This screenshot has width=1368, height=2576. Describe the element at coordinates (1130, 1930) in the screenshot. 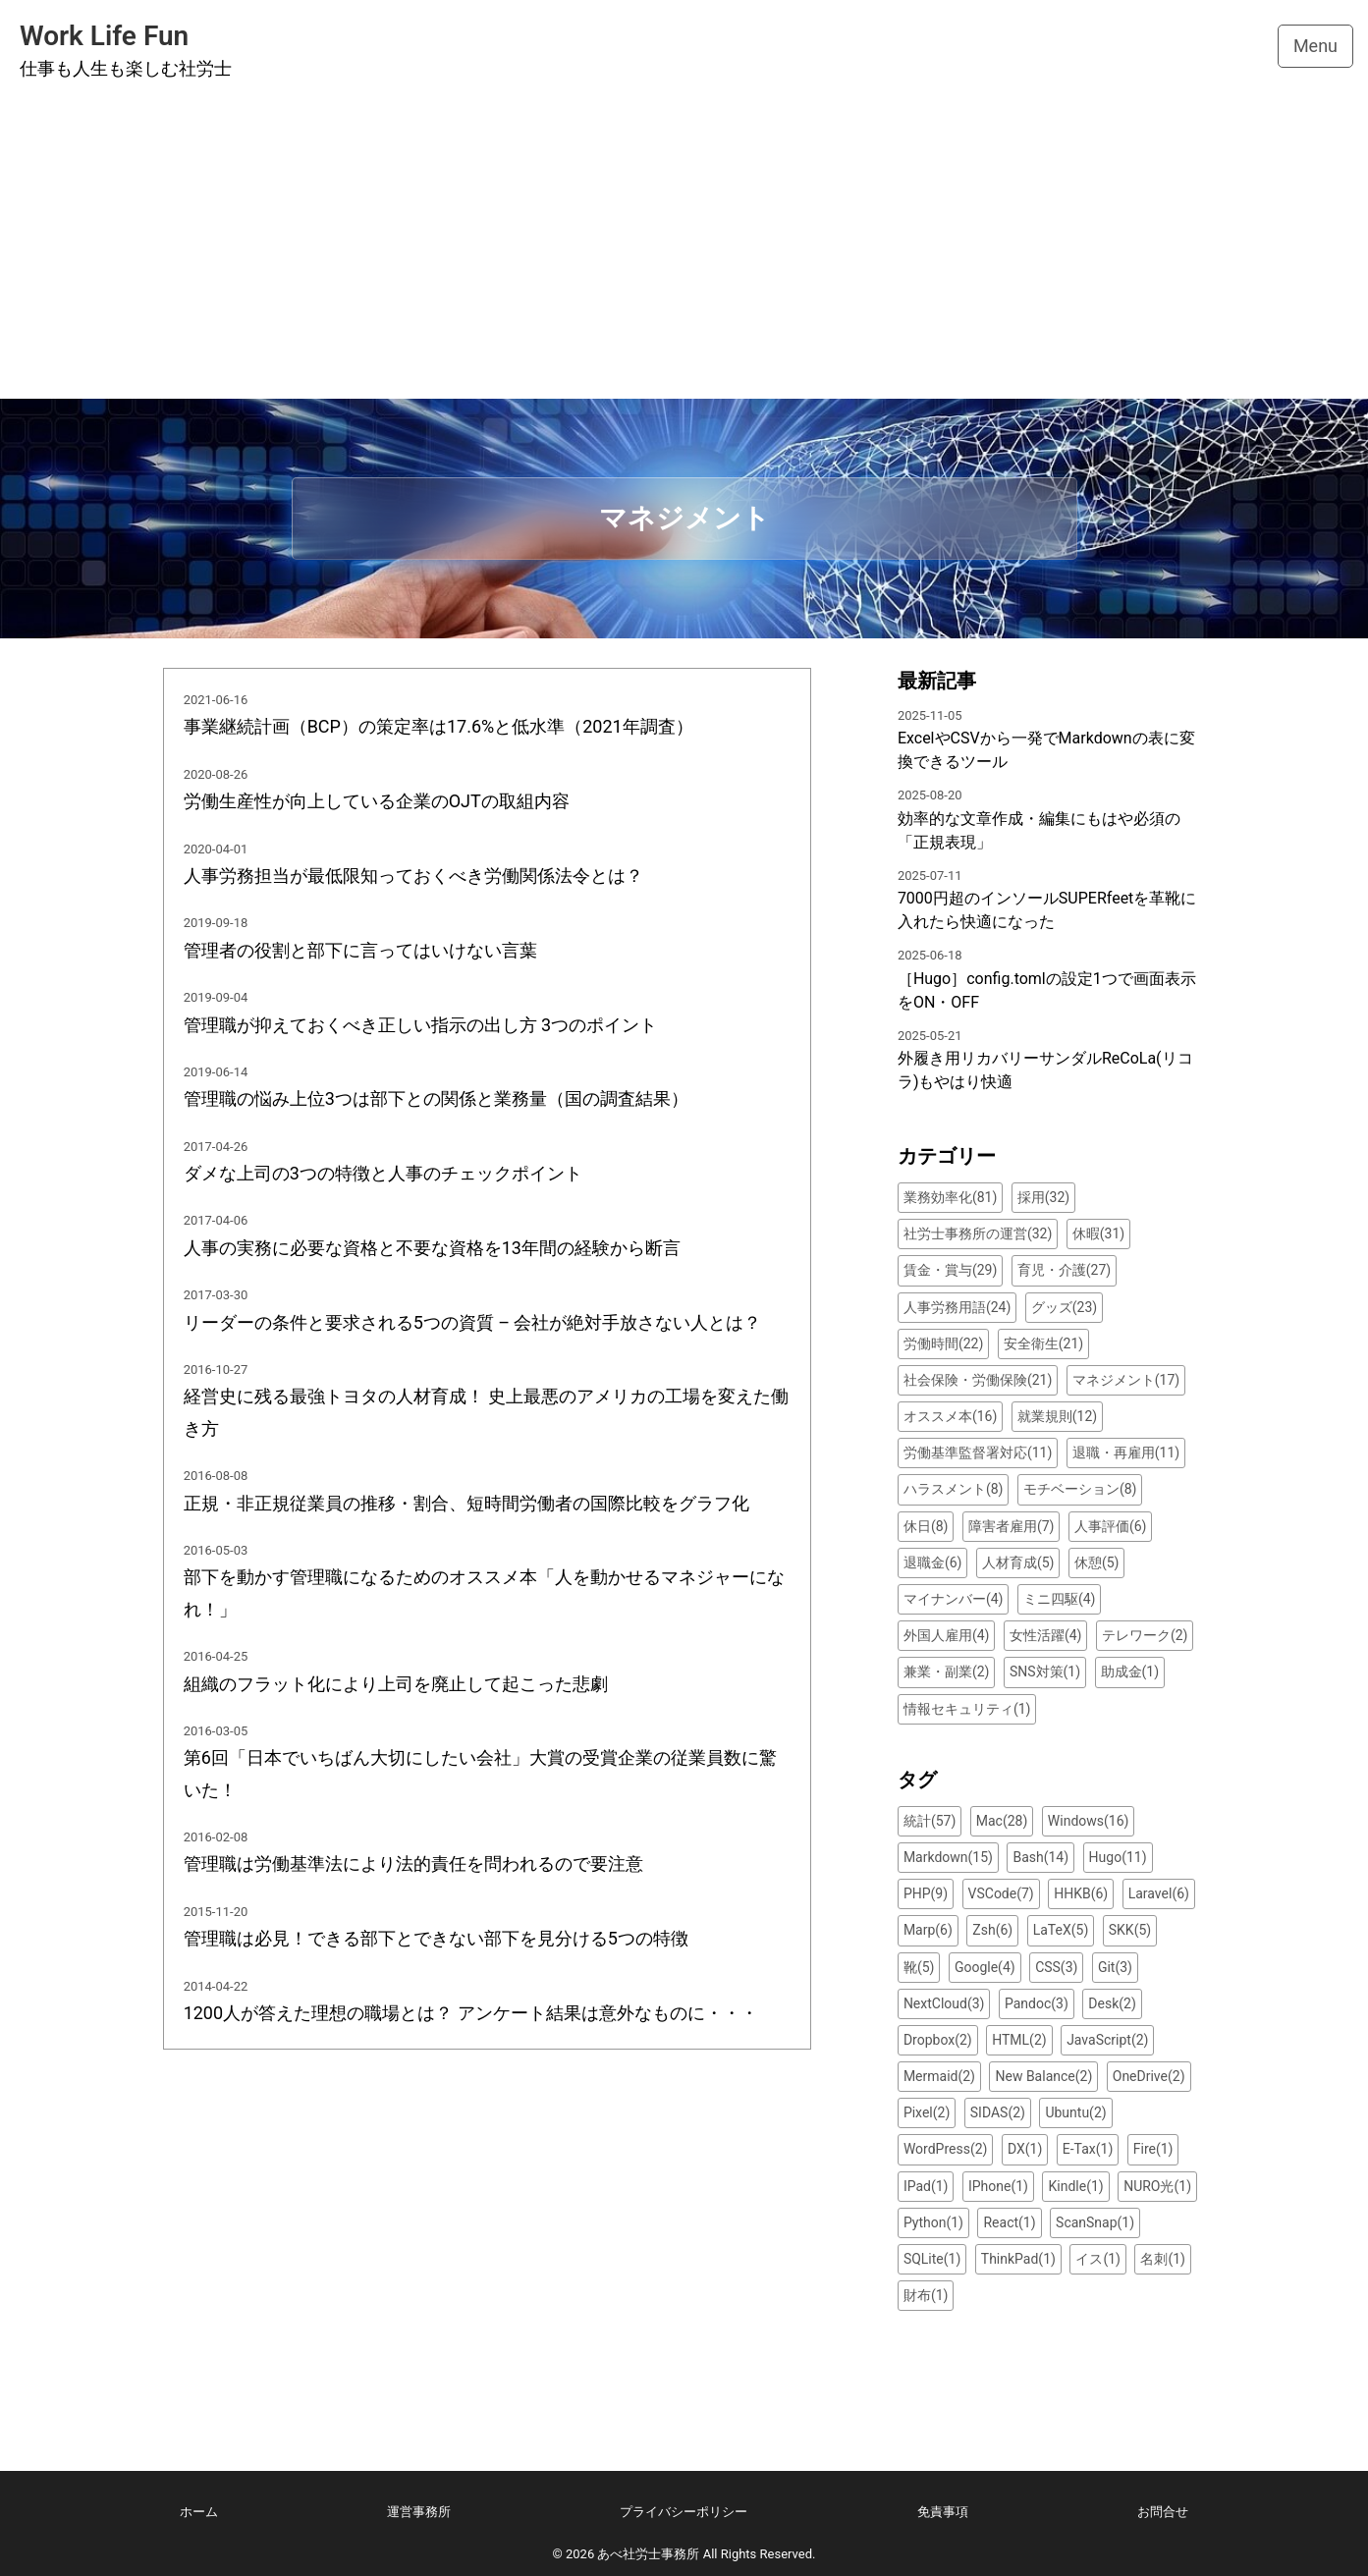

I see `SKK(5)` at that location.